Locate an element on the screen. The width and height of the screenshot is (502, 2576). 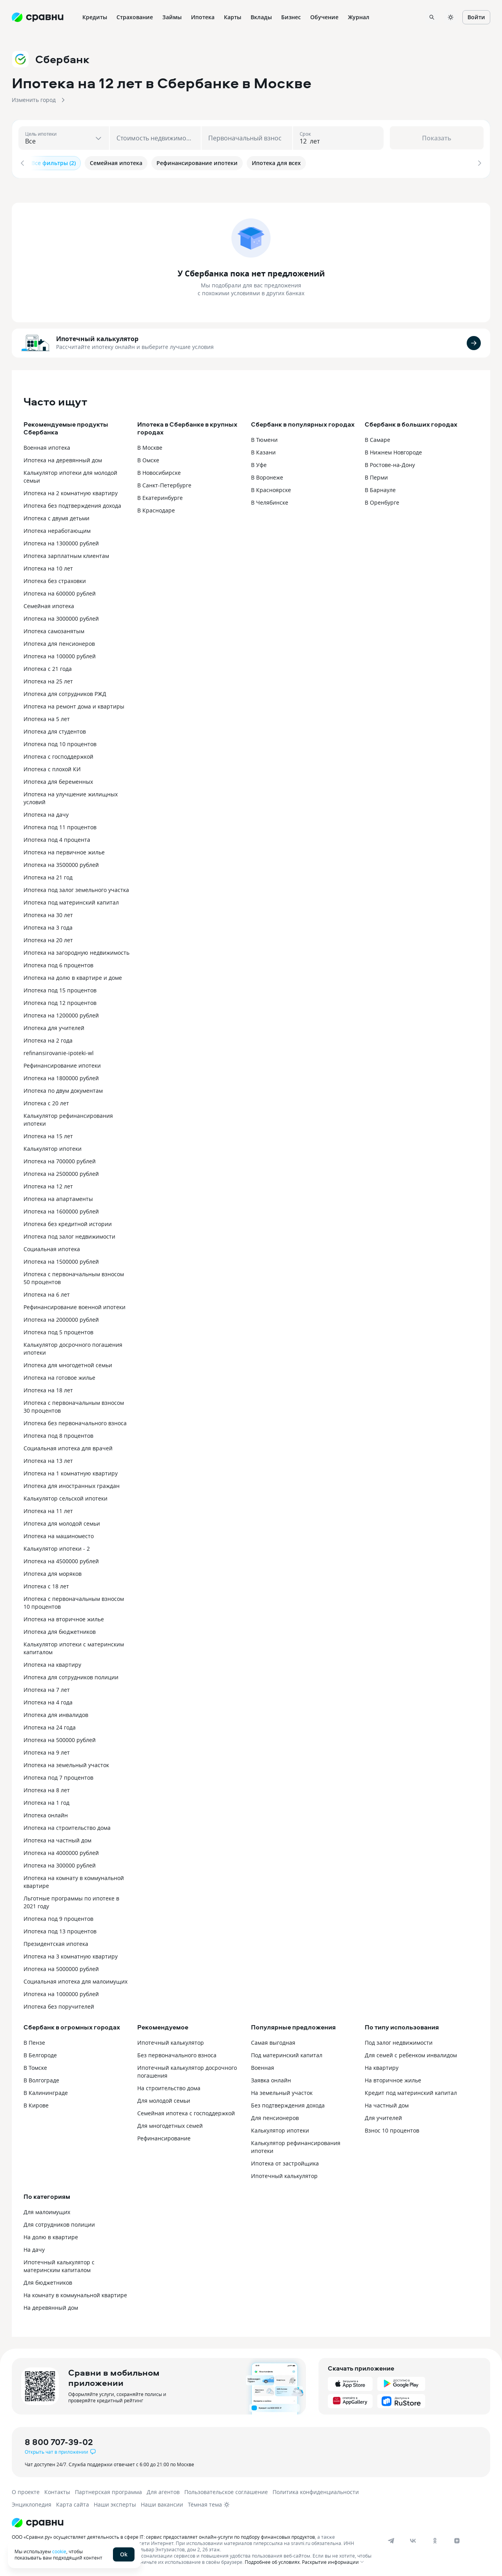
Ипотека на 3 комнатную квартиру is located at coordinates (71, 1954).